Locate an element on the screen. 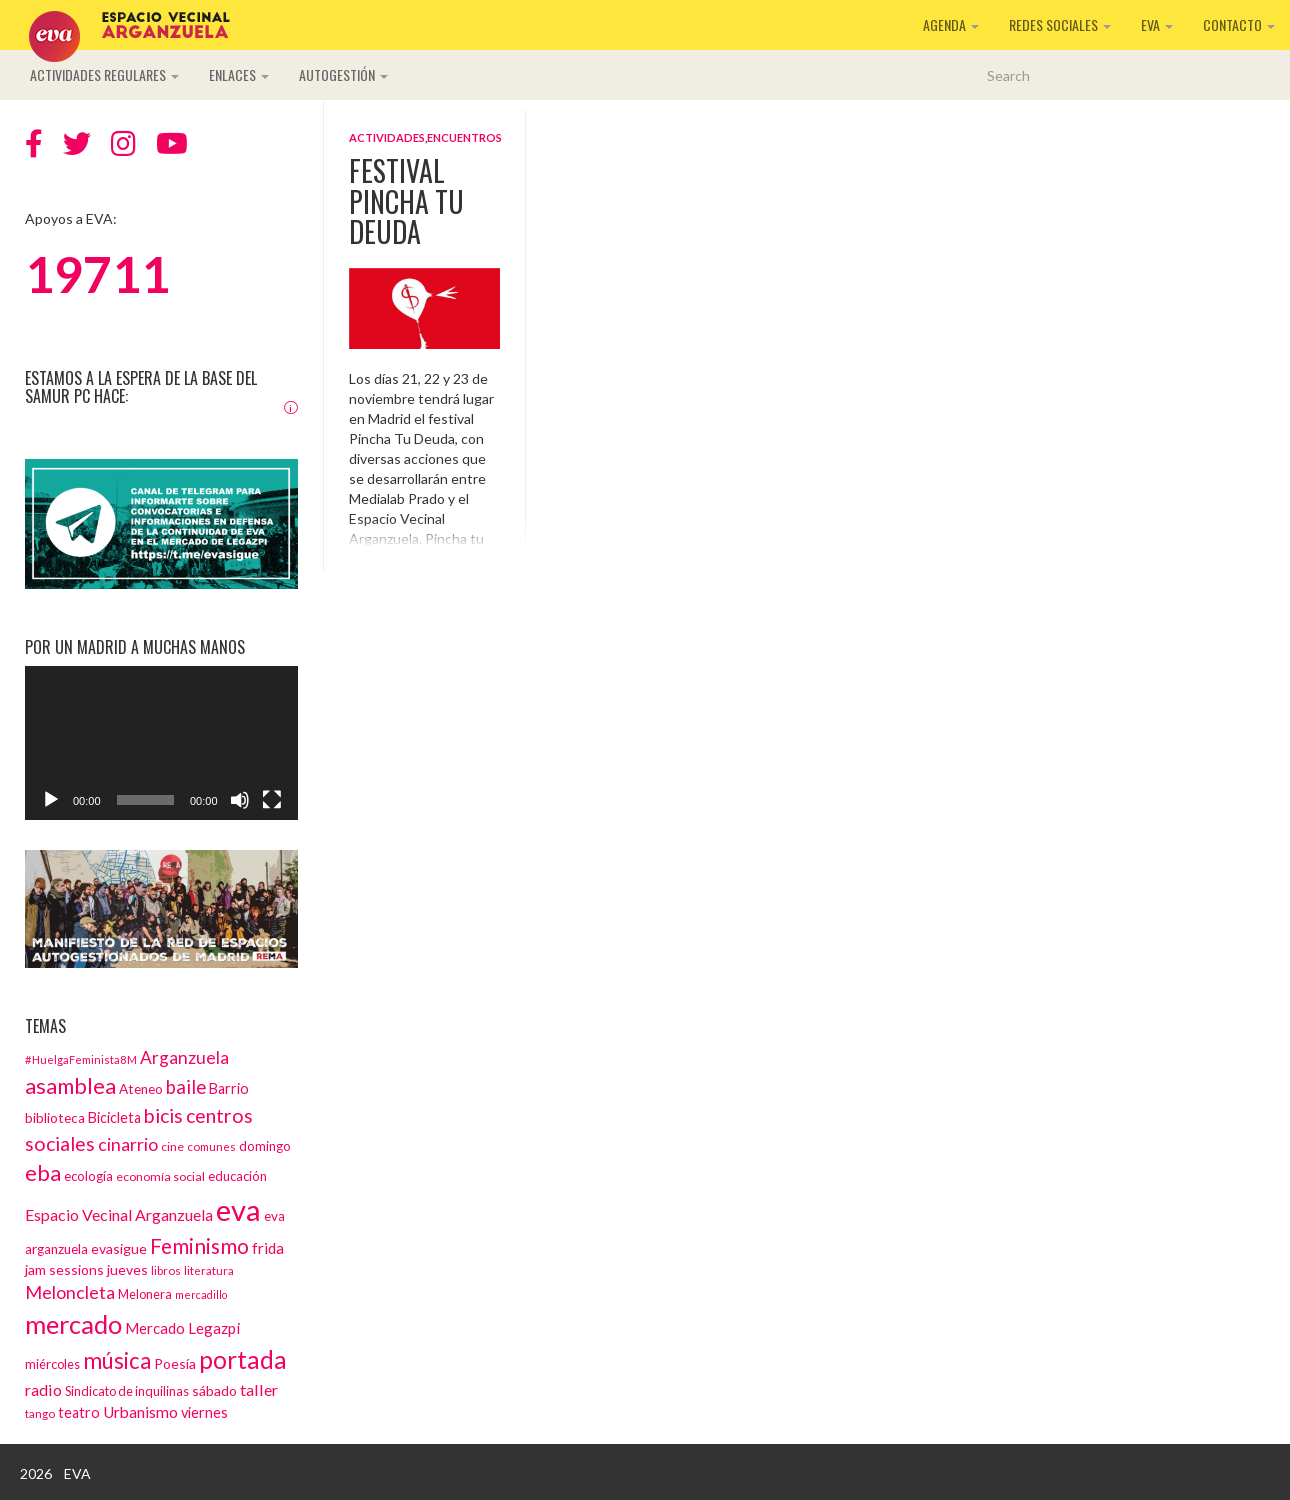 The width and height of the screenshot is (1290, 1500). sábado [sábado (17 elementos)] is located at coordinates (214, 1390).